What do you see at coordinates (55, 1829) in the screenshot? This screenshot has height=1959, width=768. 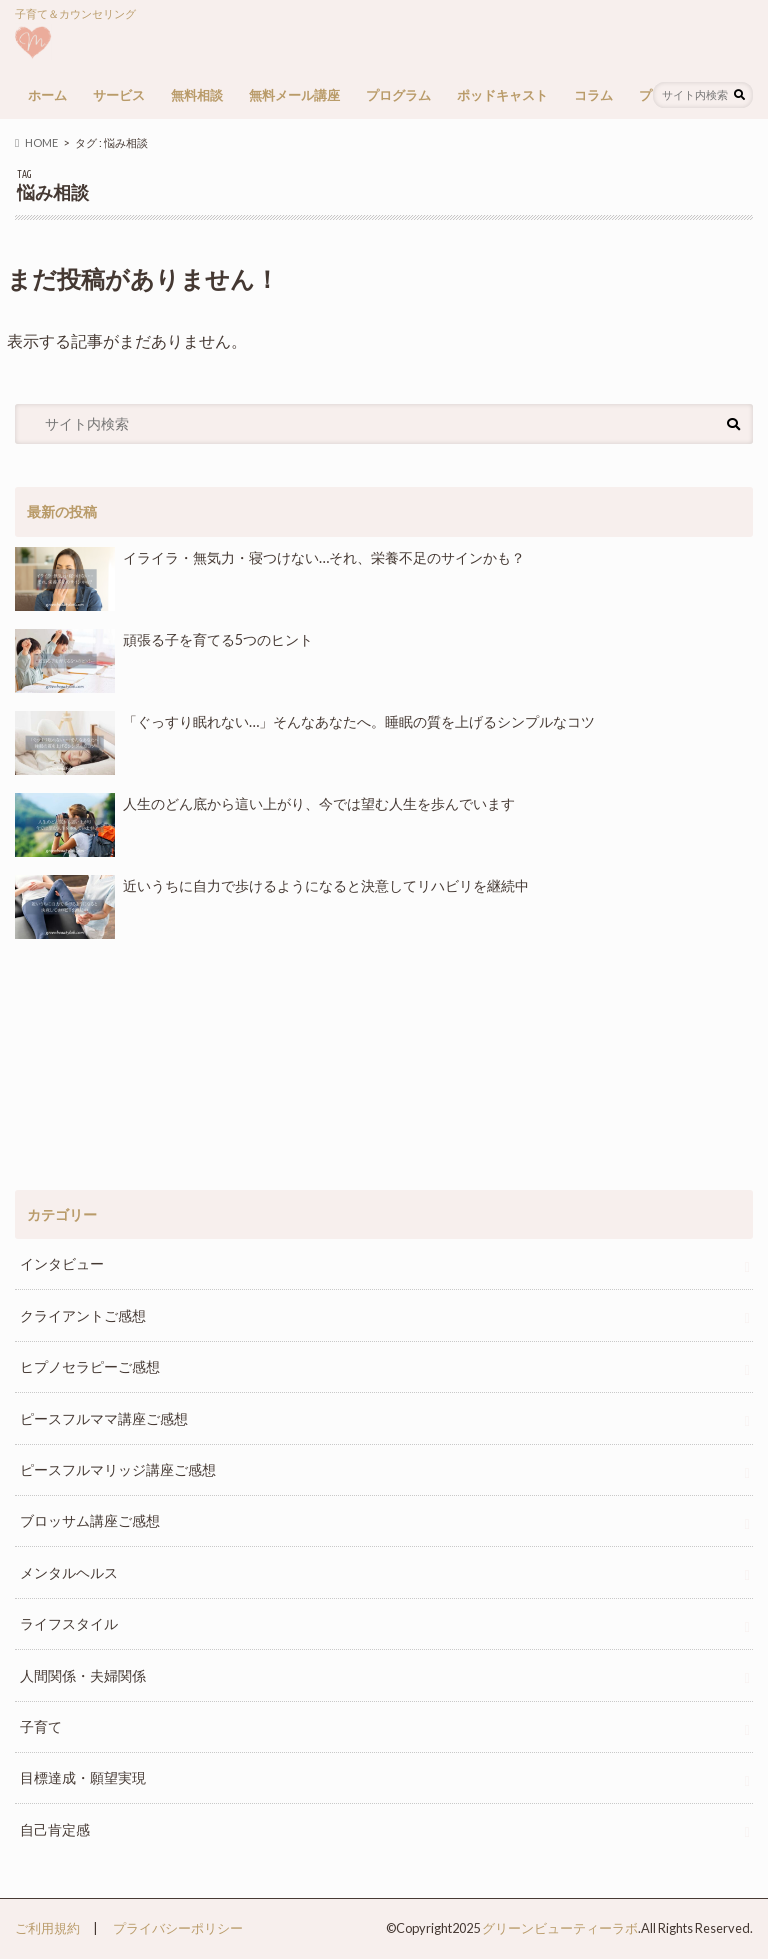 I see `自己肯定感` at bounding box center [55, 1829].